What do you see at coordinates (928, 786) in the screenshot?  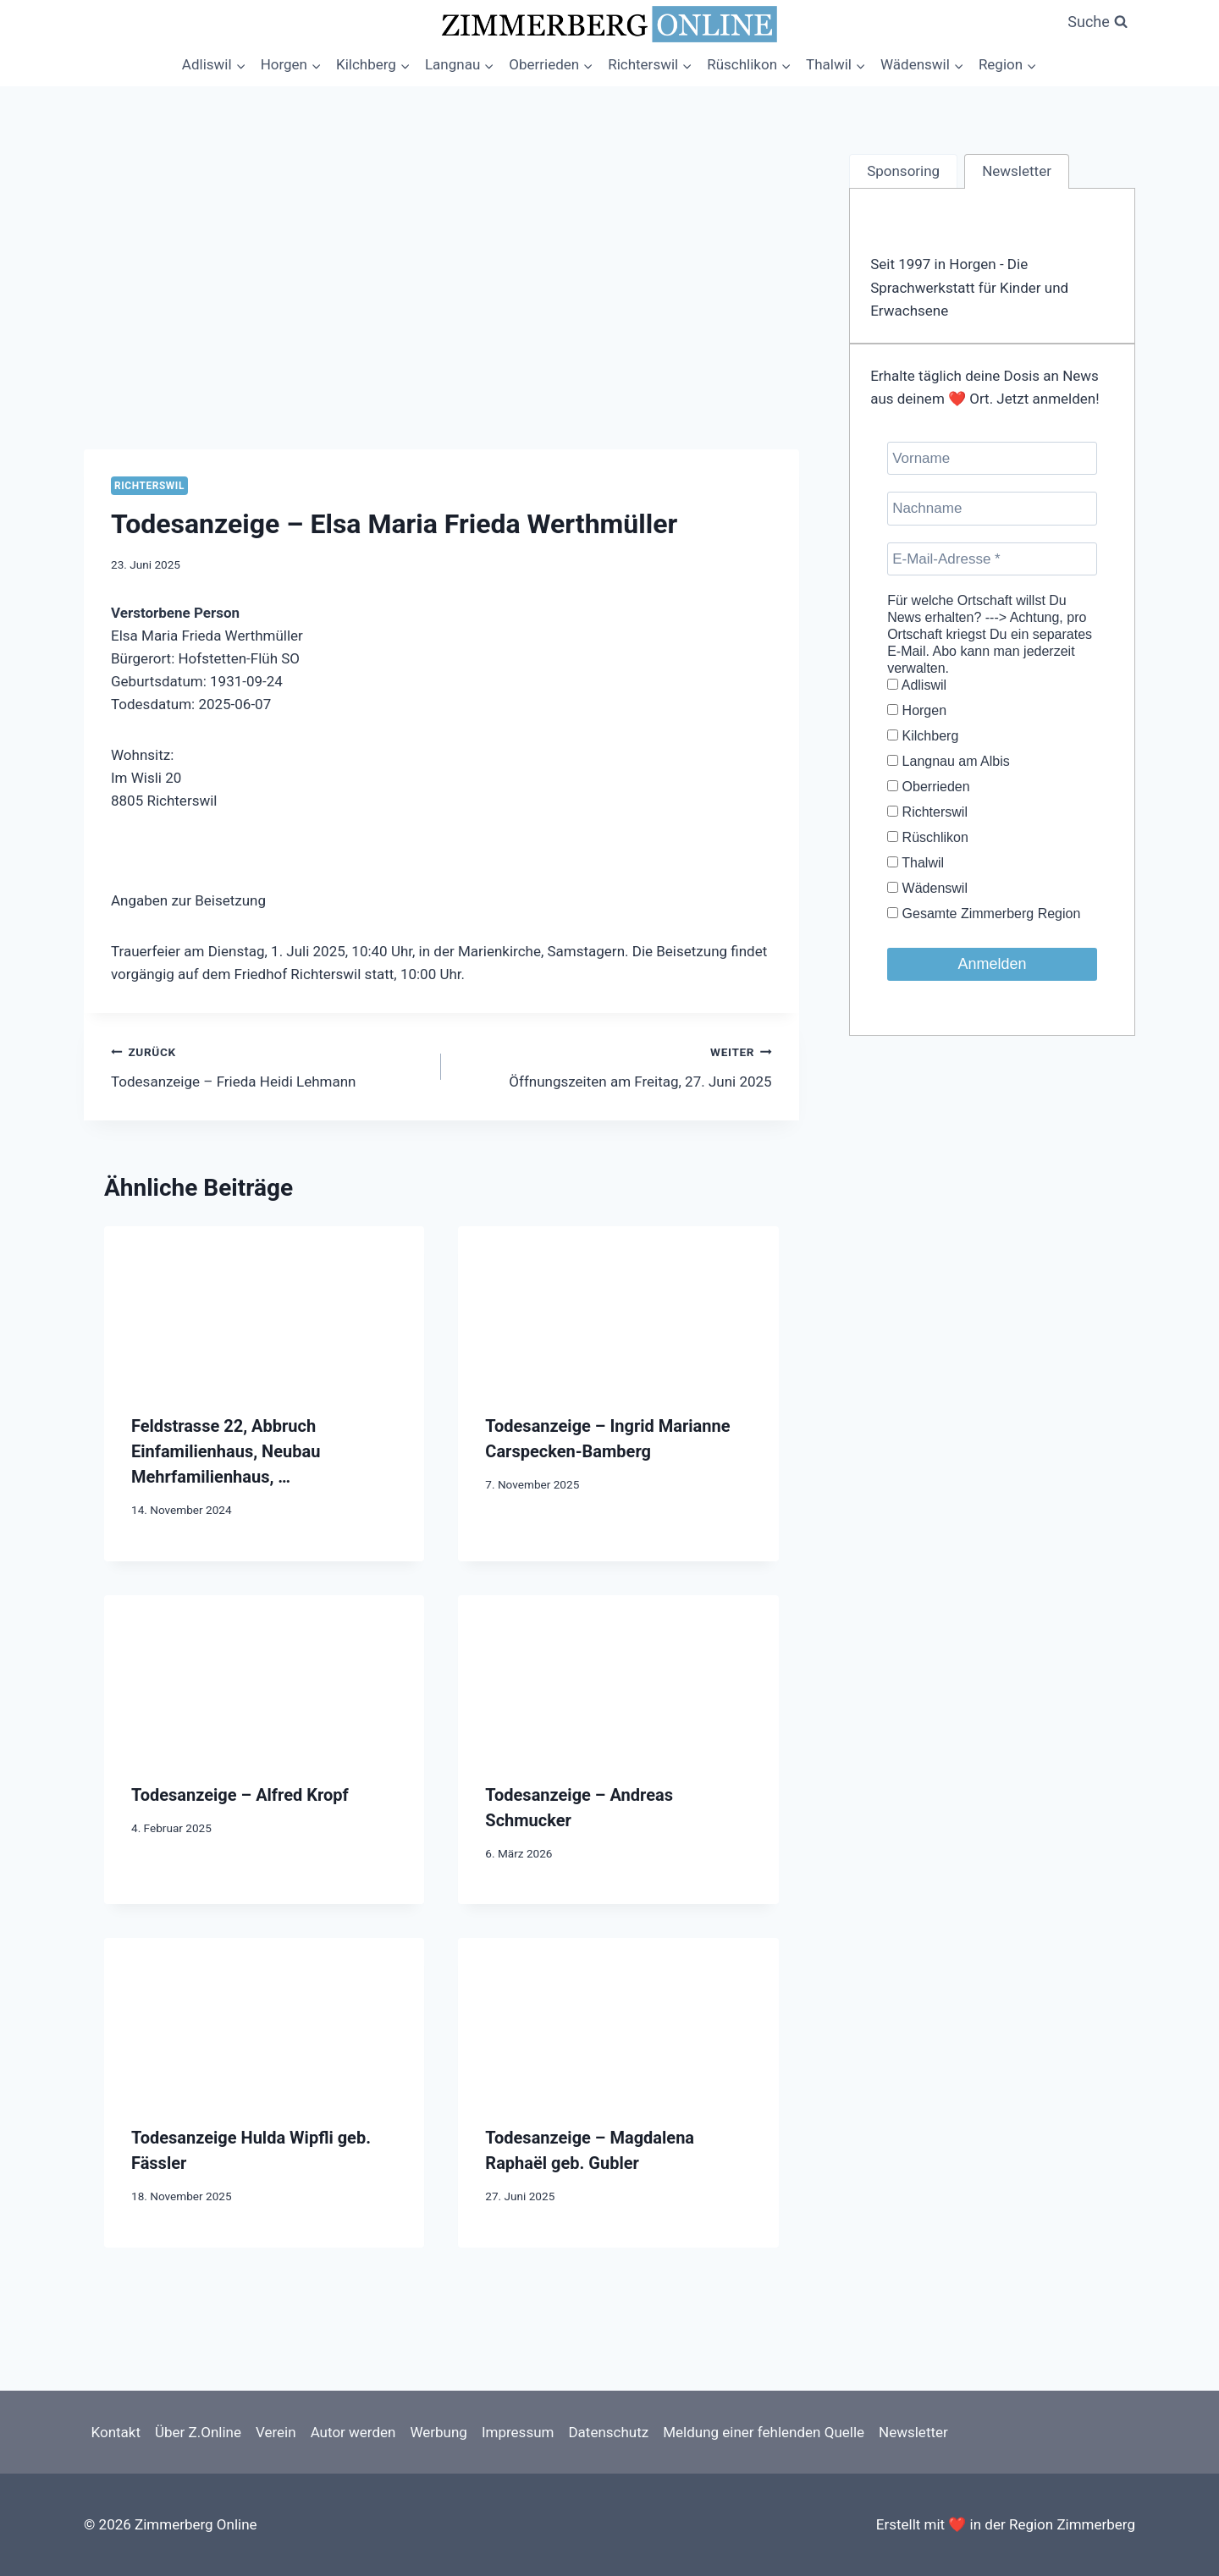 I see `Oberrieden` at bounding box center [928, 786].